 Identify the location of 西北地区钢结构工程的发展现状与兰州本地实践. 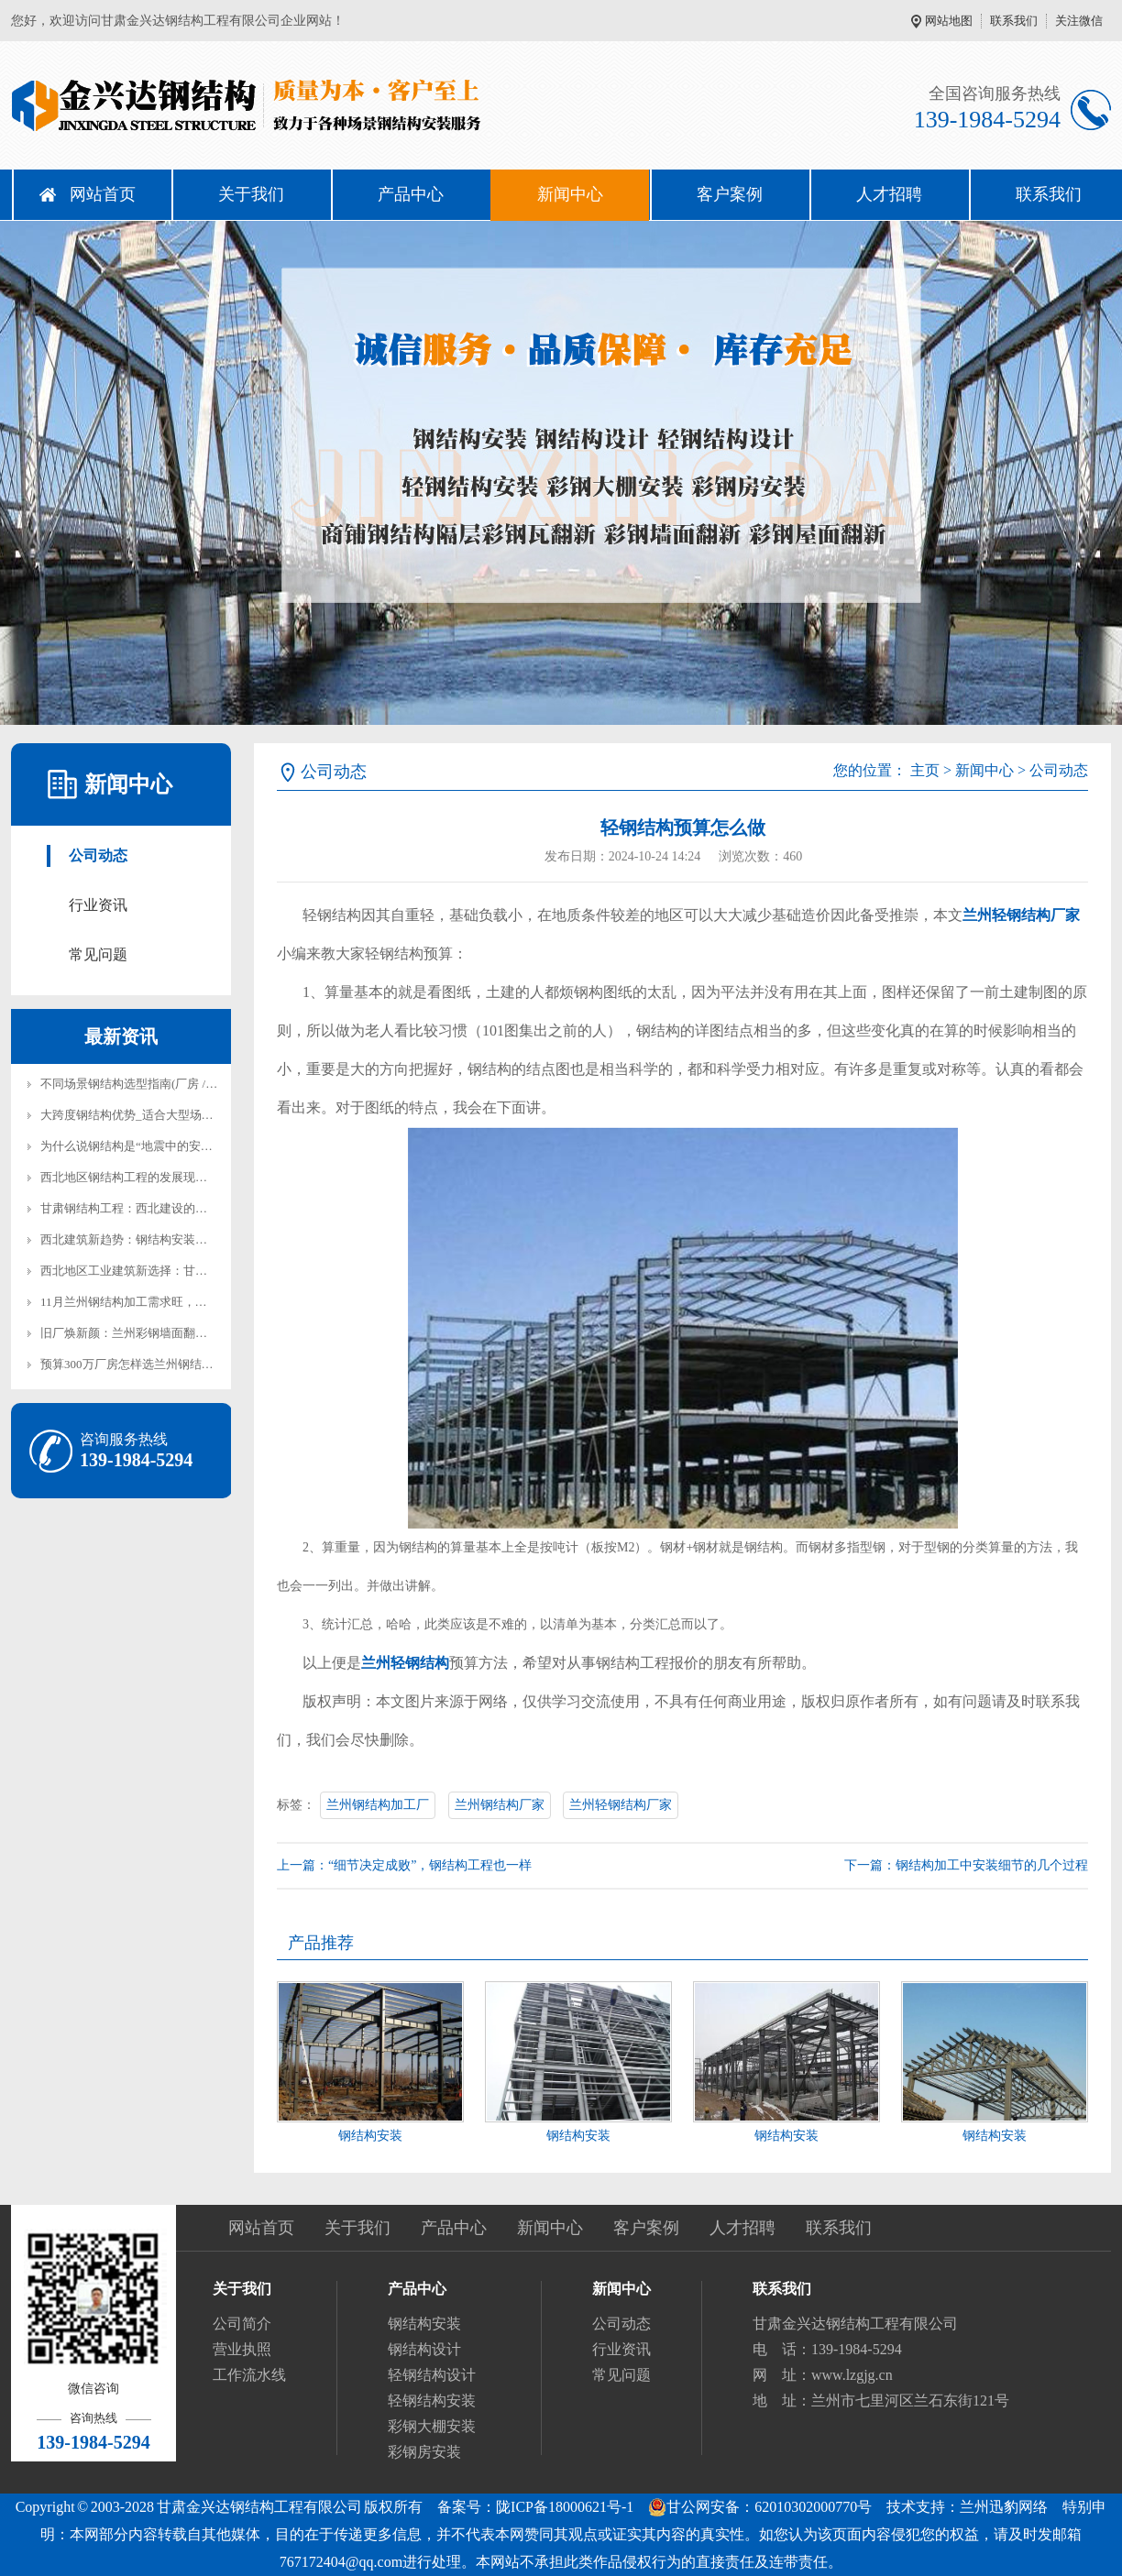
(165, 1177).